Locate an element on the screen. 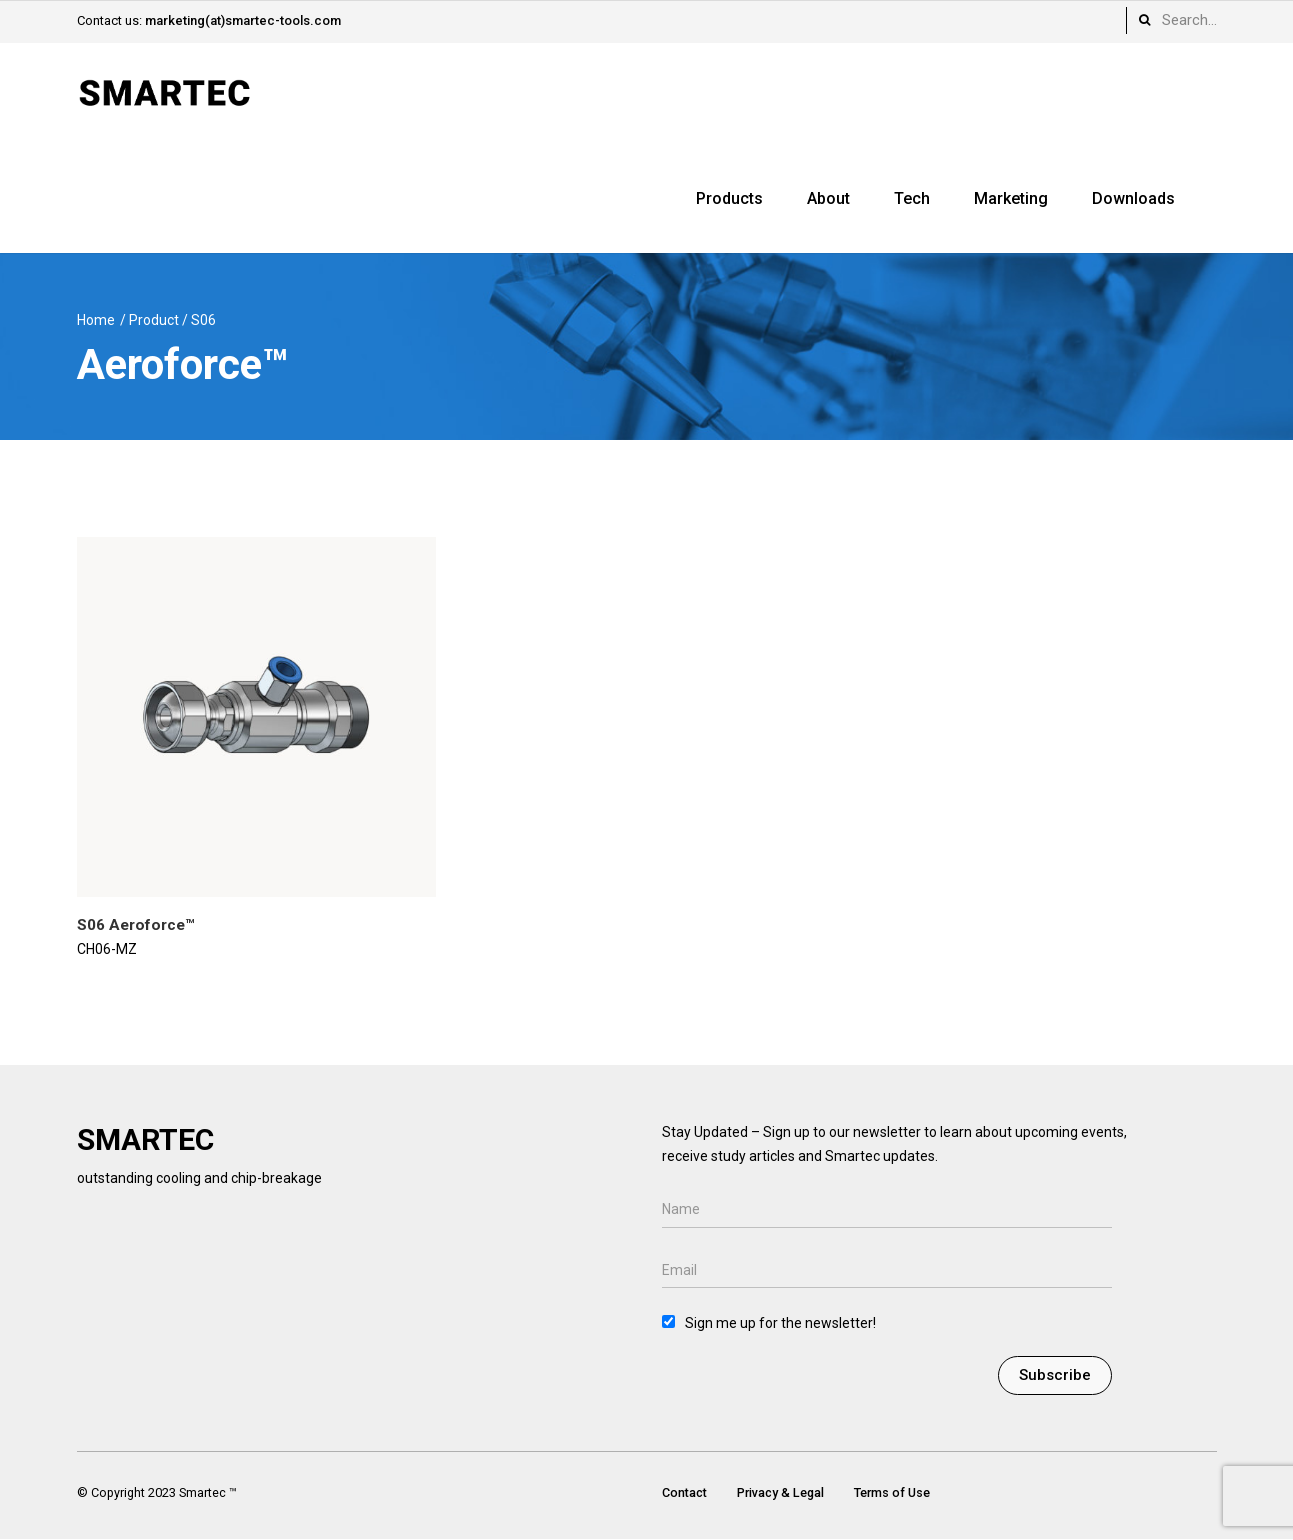  Terms of Use is located at coordinates (892, 1492).